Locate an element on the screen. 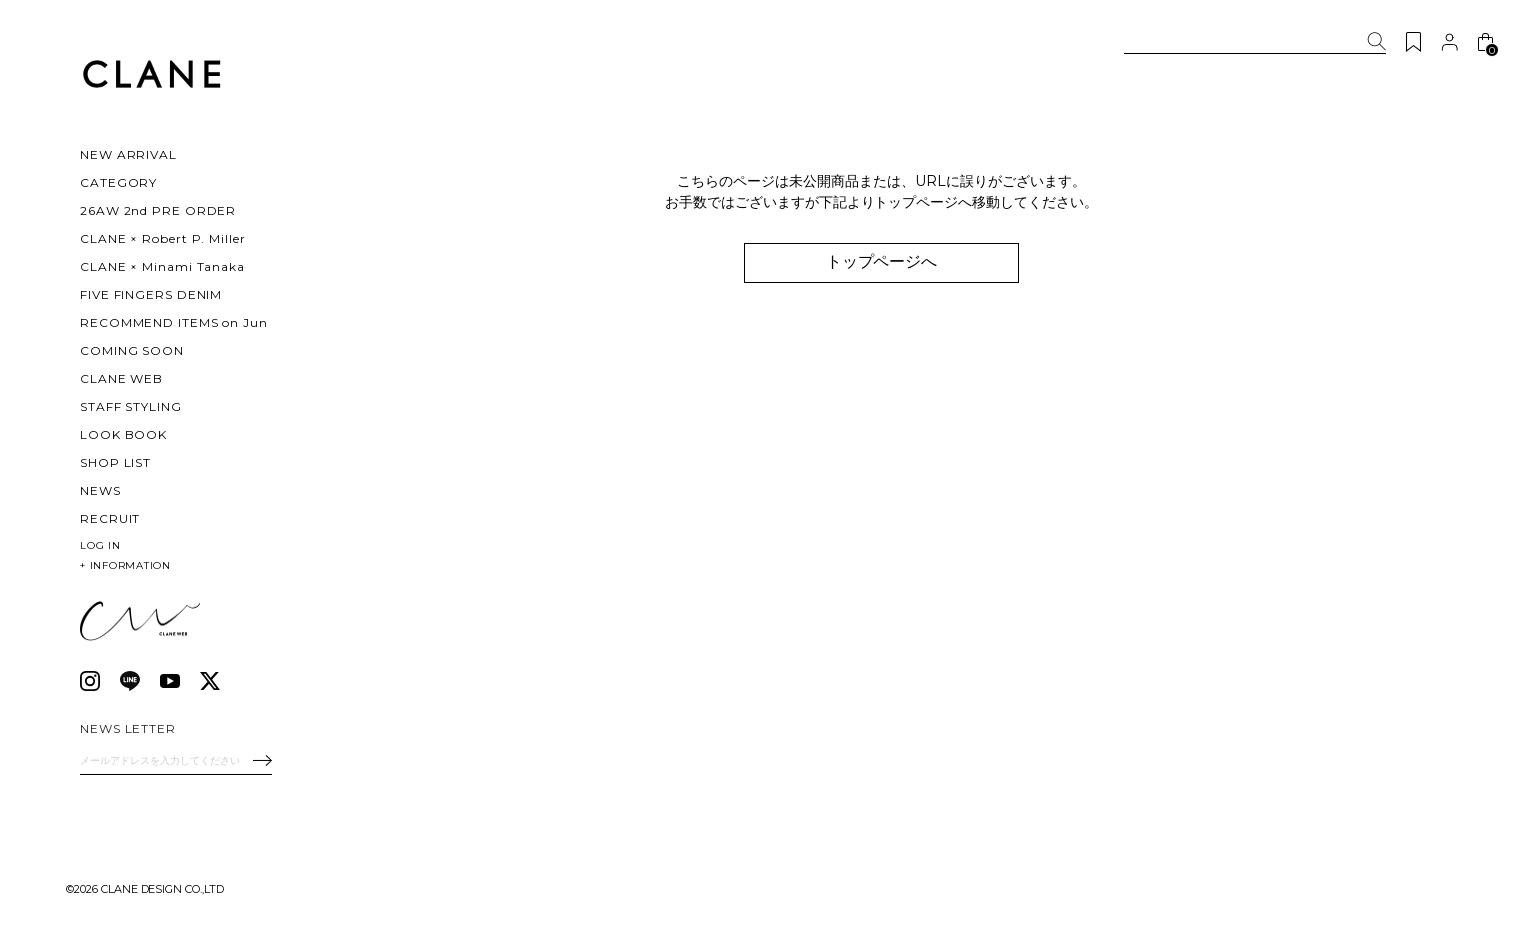  トップページへ is located at coordinates (882, 261).